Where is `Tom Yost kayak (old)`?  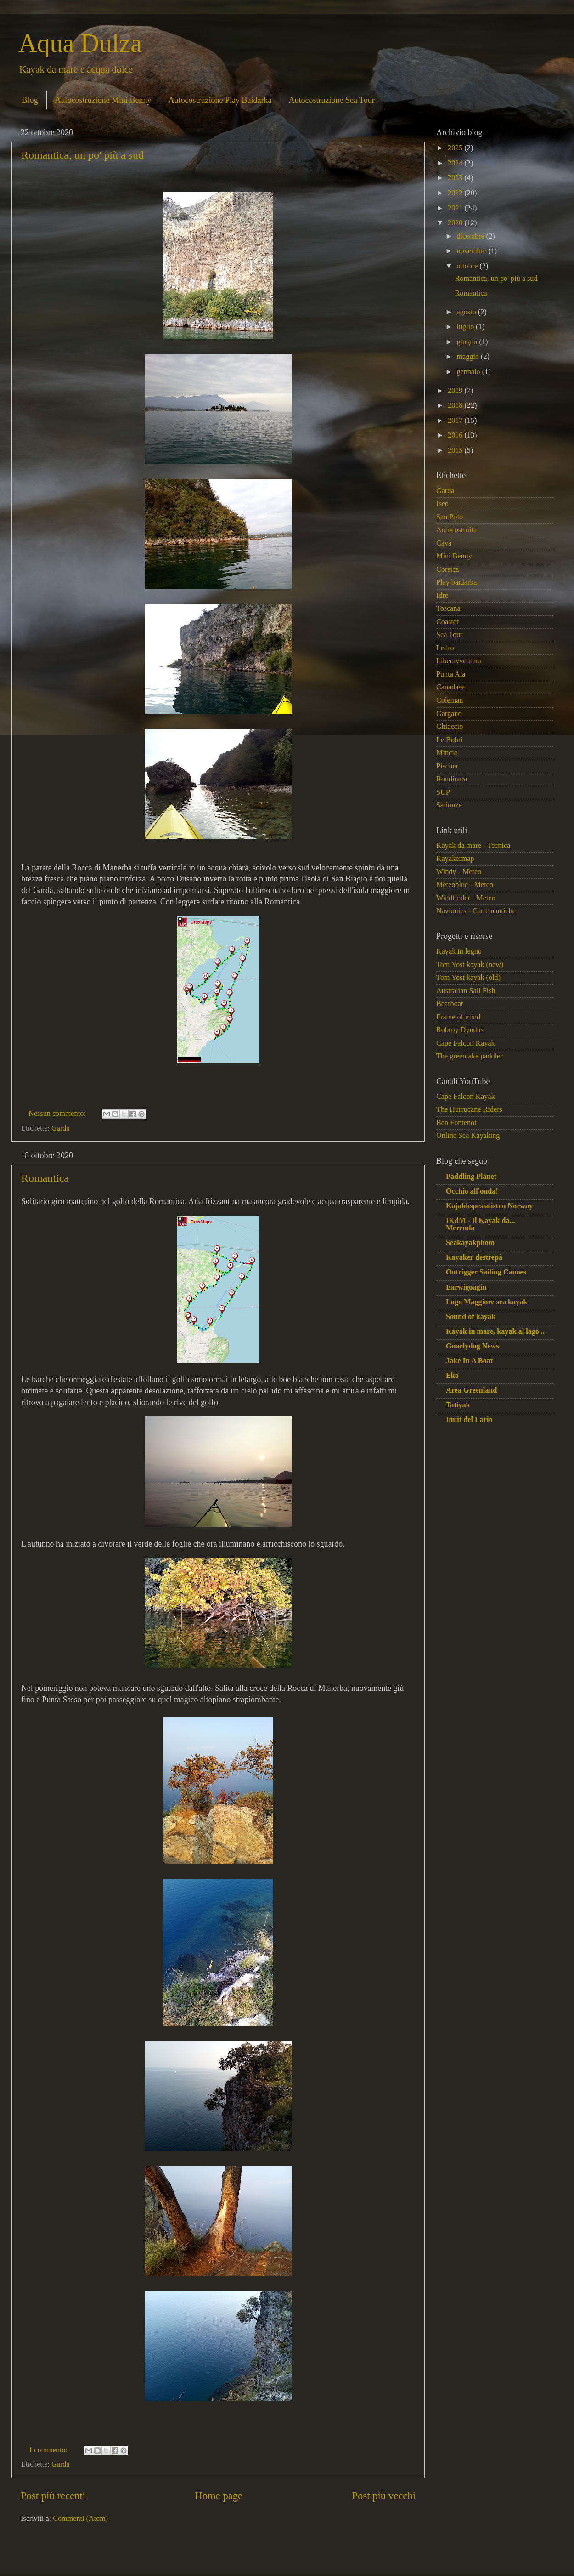
Tom Yost kayak (old) is located at coordinates (468, 977).